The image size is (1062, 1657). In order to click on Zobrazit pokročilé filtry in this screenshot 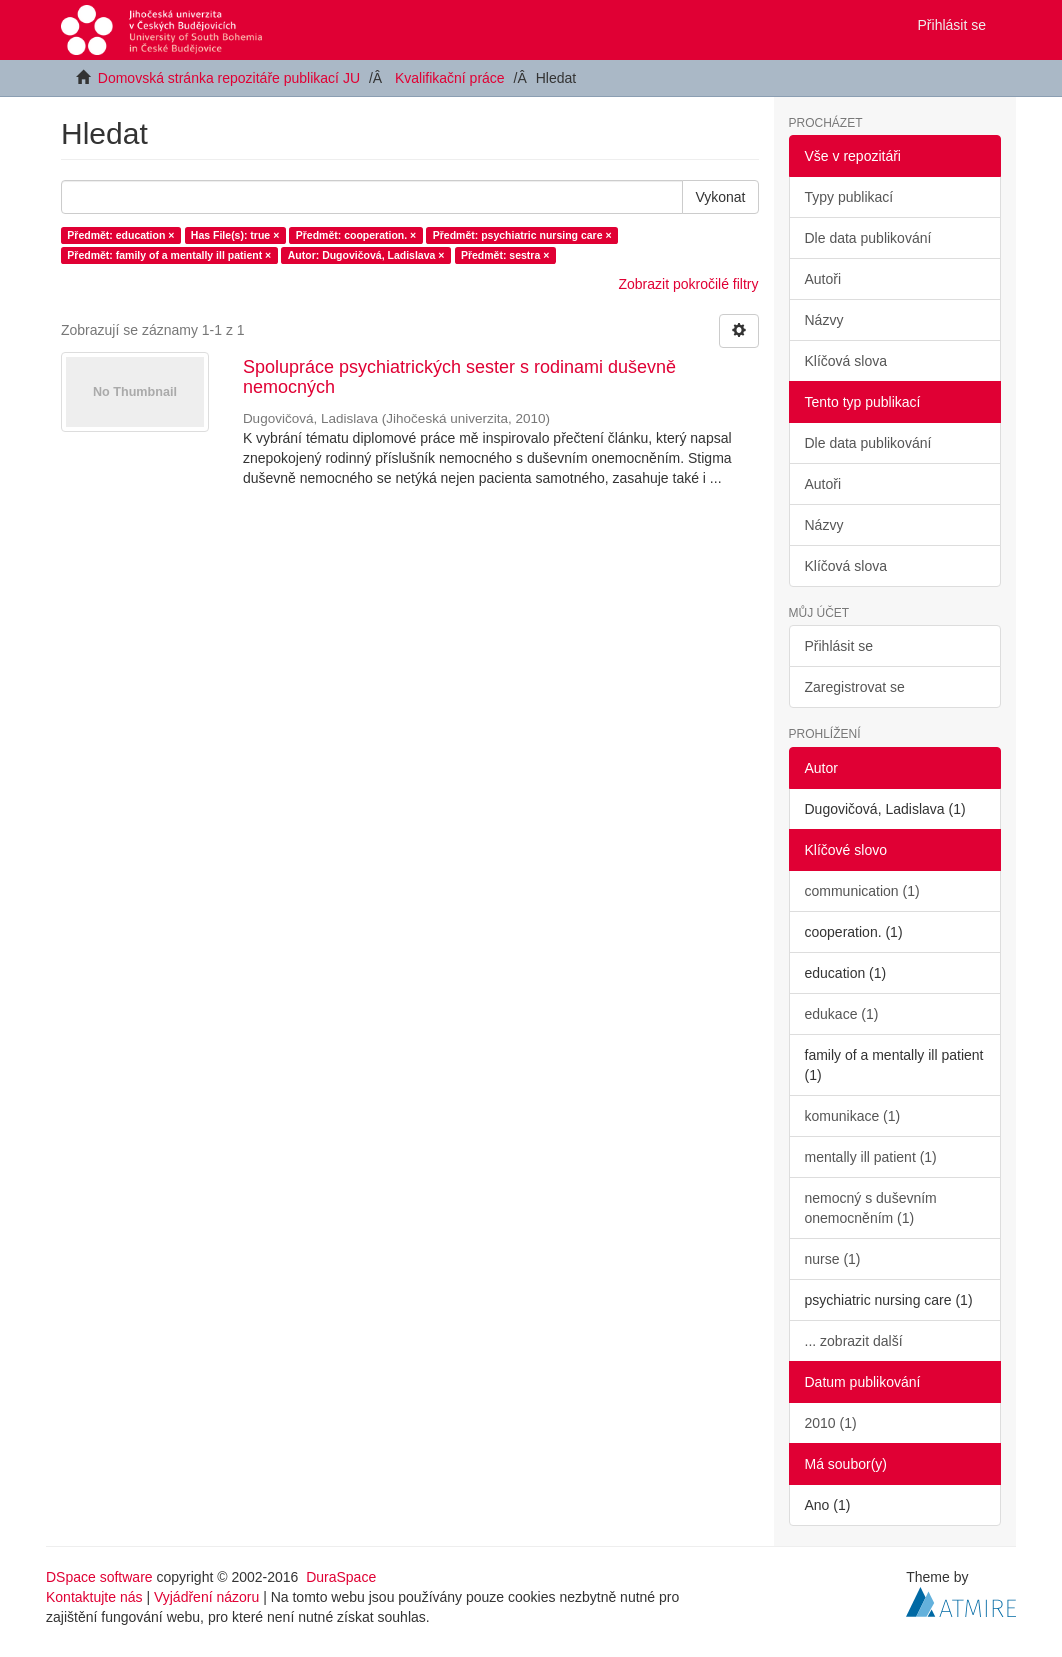, I will do `click(688, 284)`.